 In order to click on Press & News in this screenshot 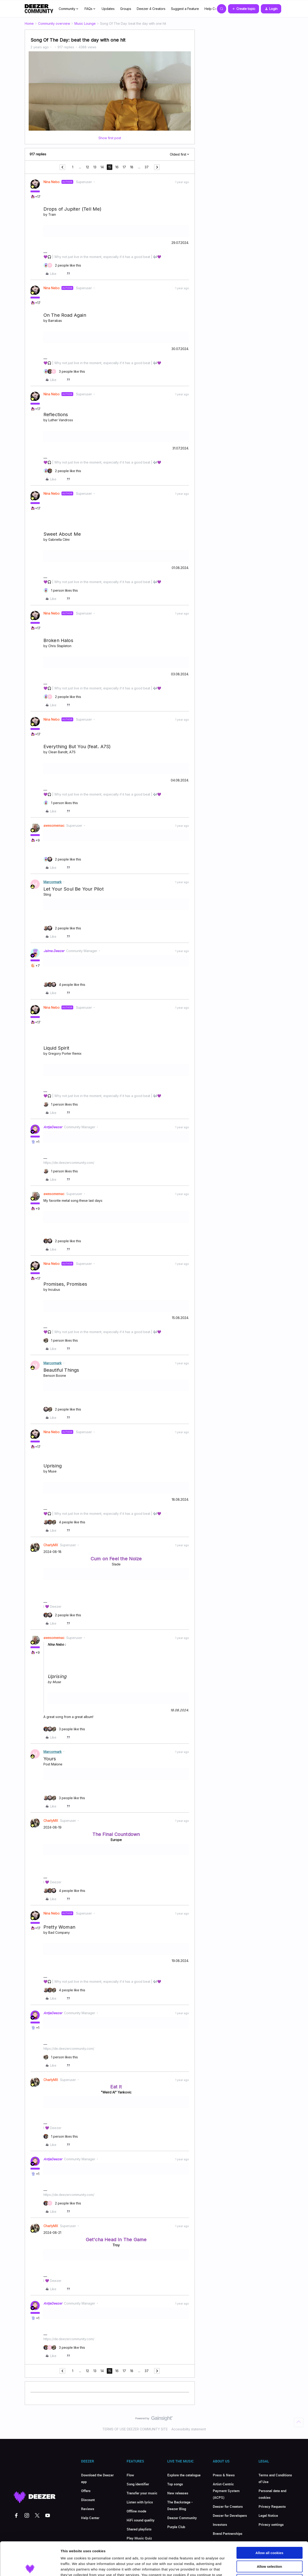, I will do `click(224, 2475)`.